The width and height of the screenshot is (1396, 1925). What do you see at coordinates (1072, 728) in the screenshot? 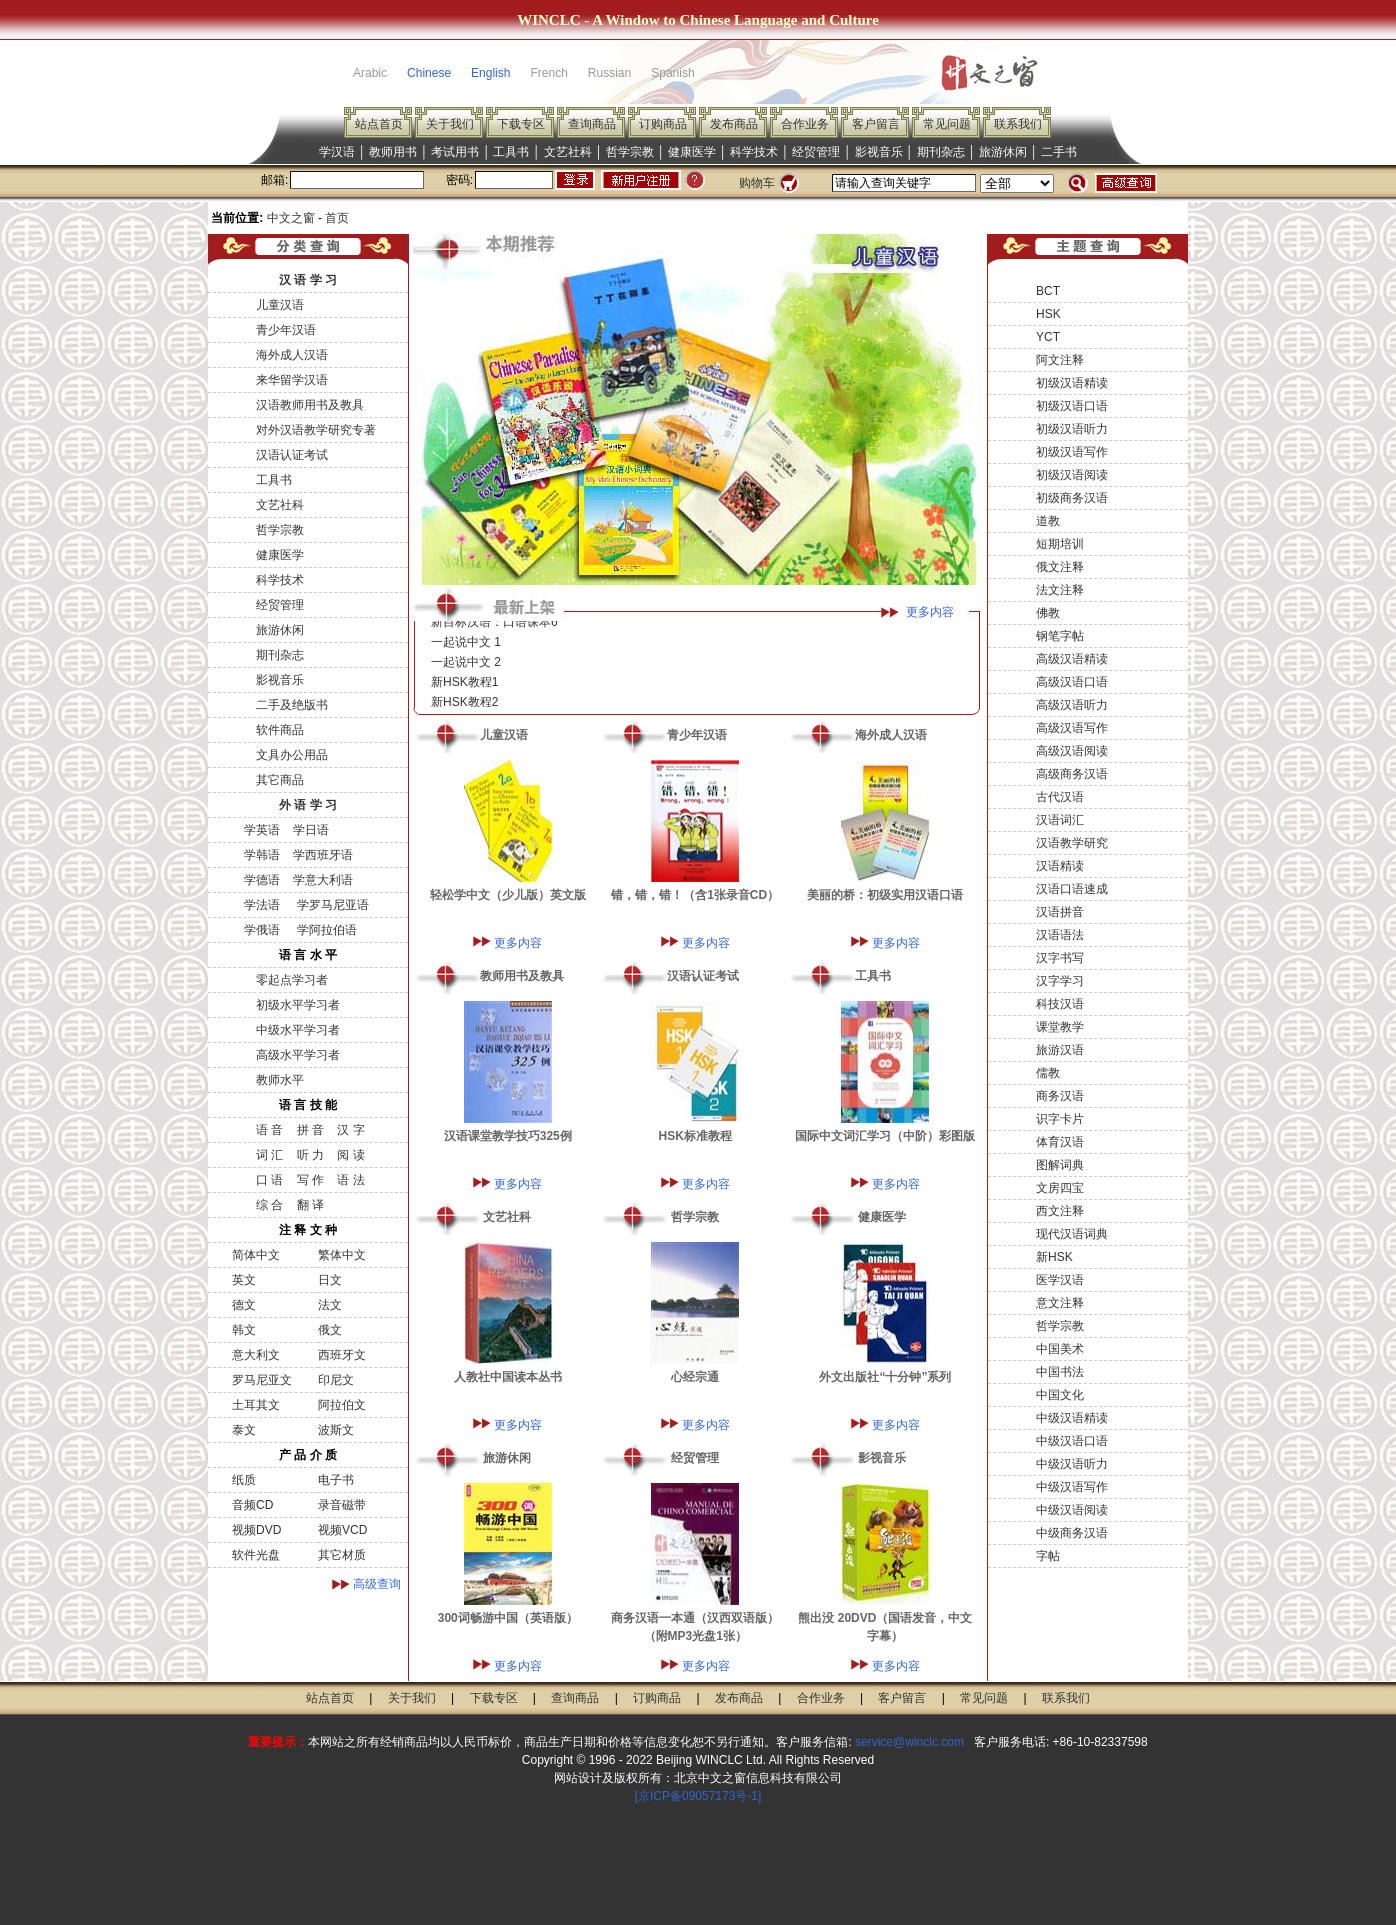
I see `高级汉语写作` at bounding box center [1072, 728].